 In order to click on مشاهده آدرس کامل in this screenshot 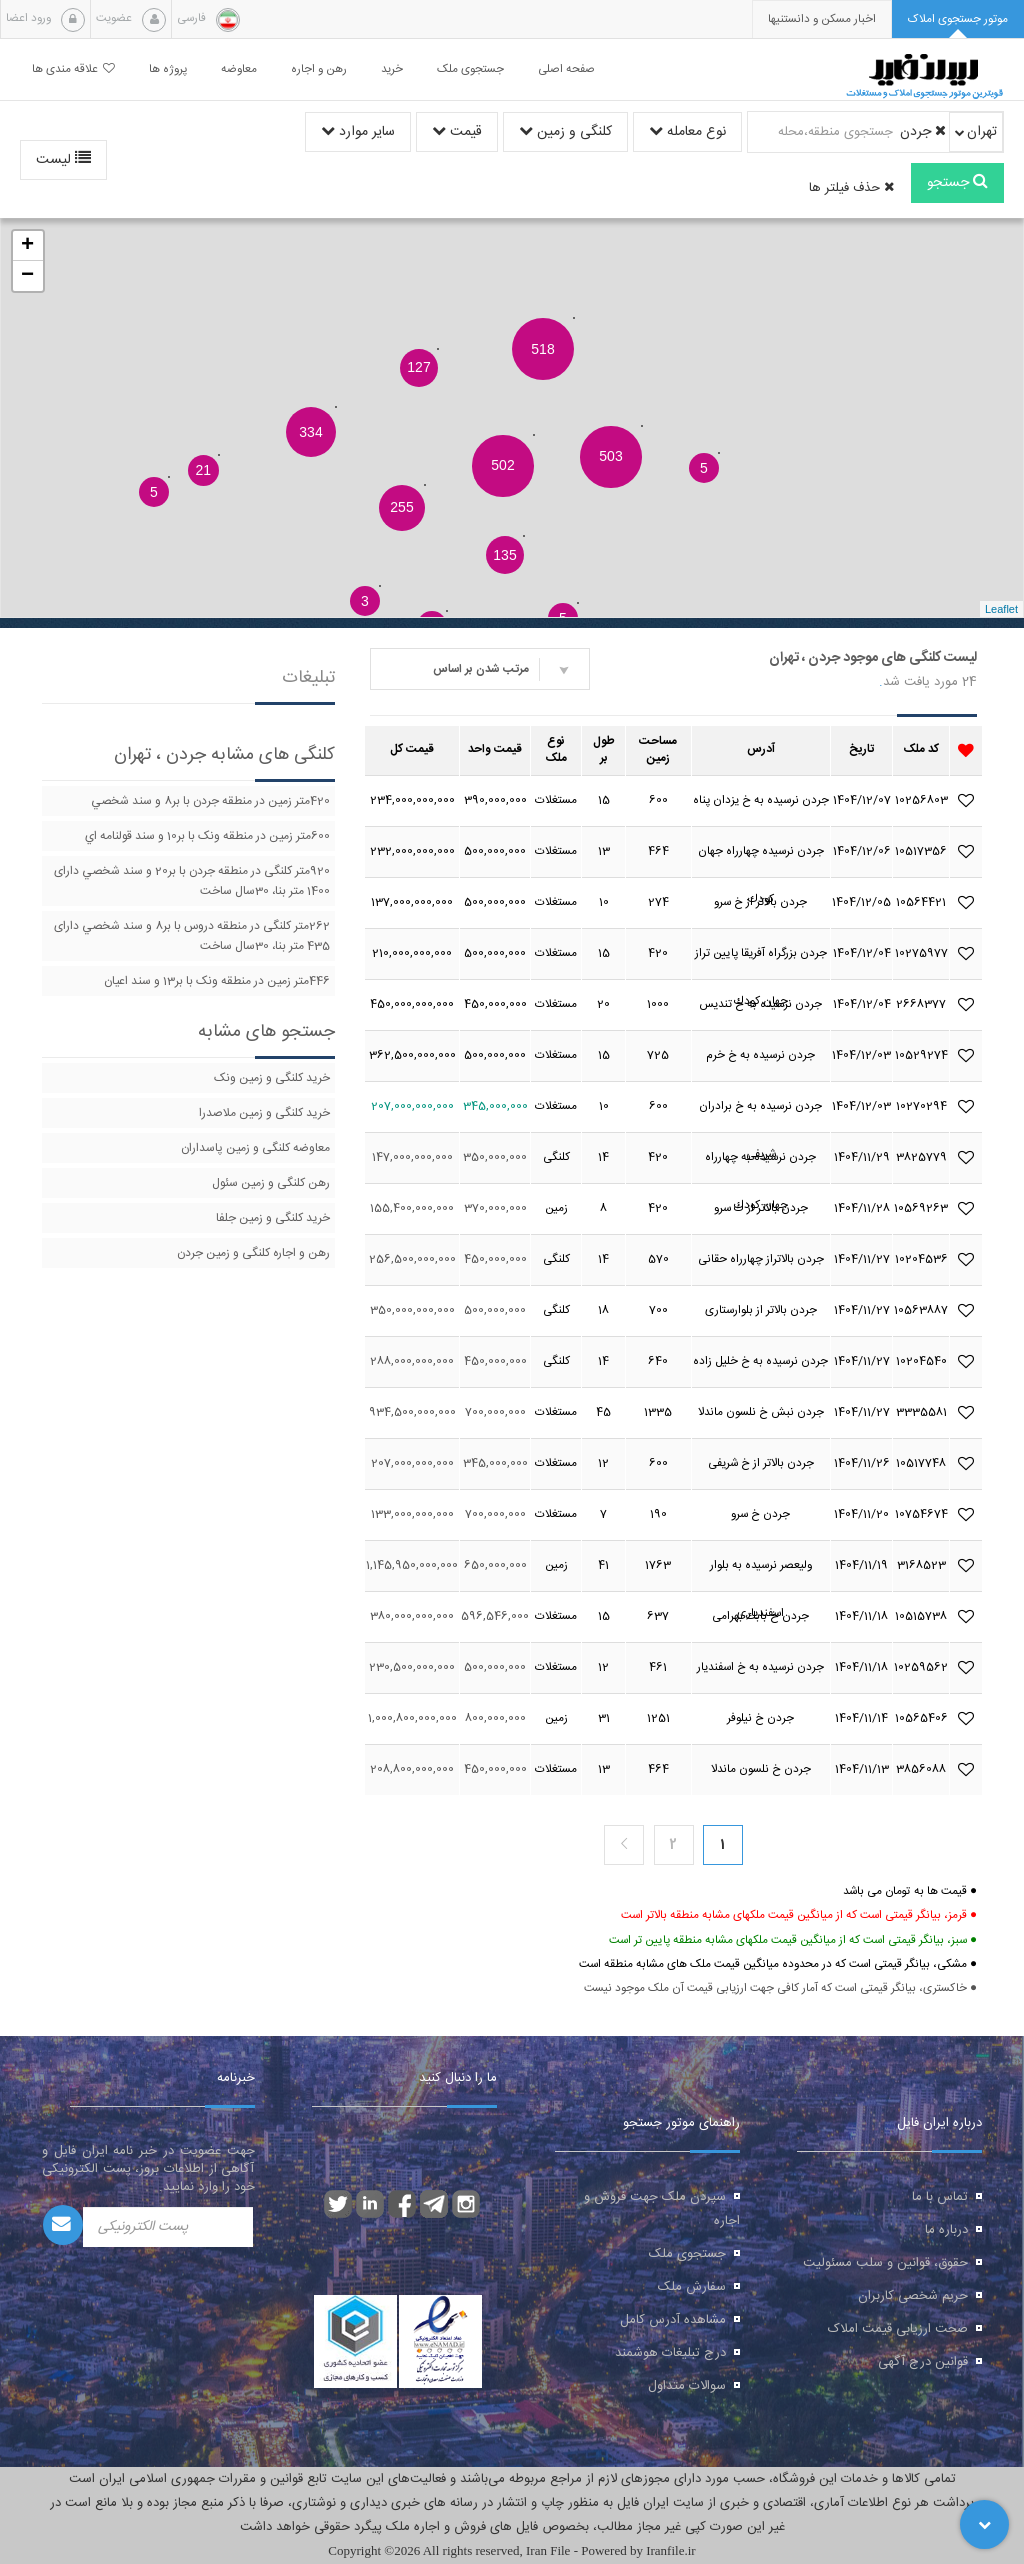, I will do `click(673, 2320)`.